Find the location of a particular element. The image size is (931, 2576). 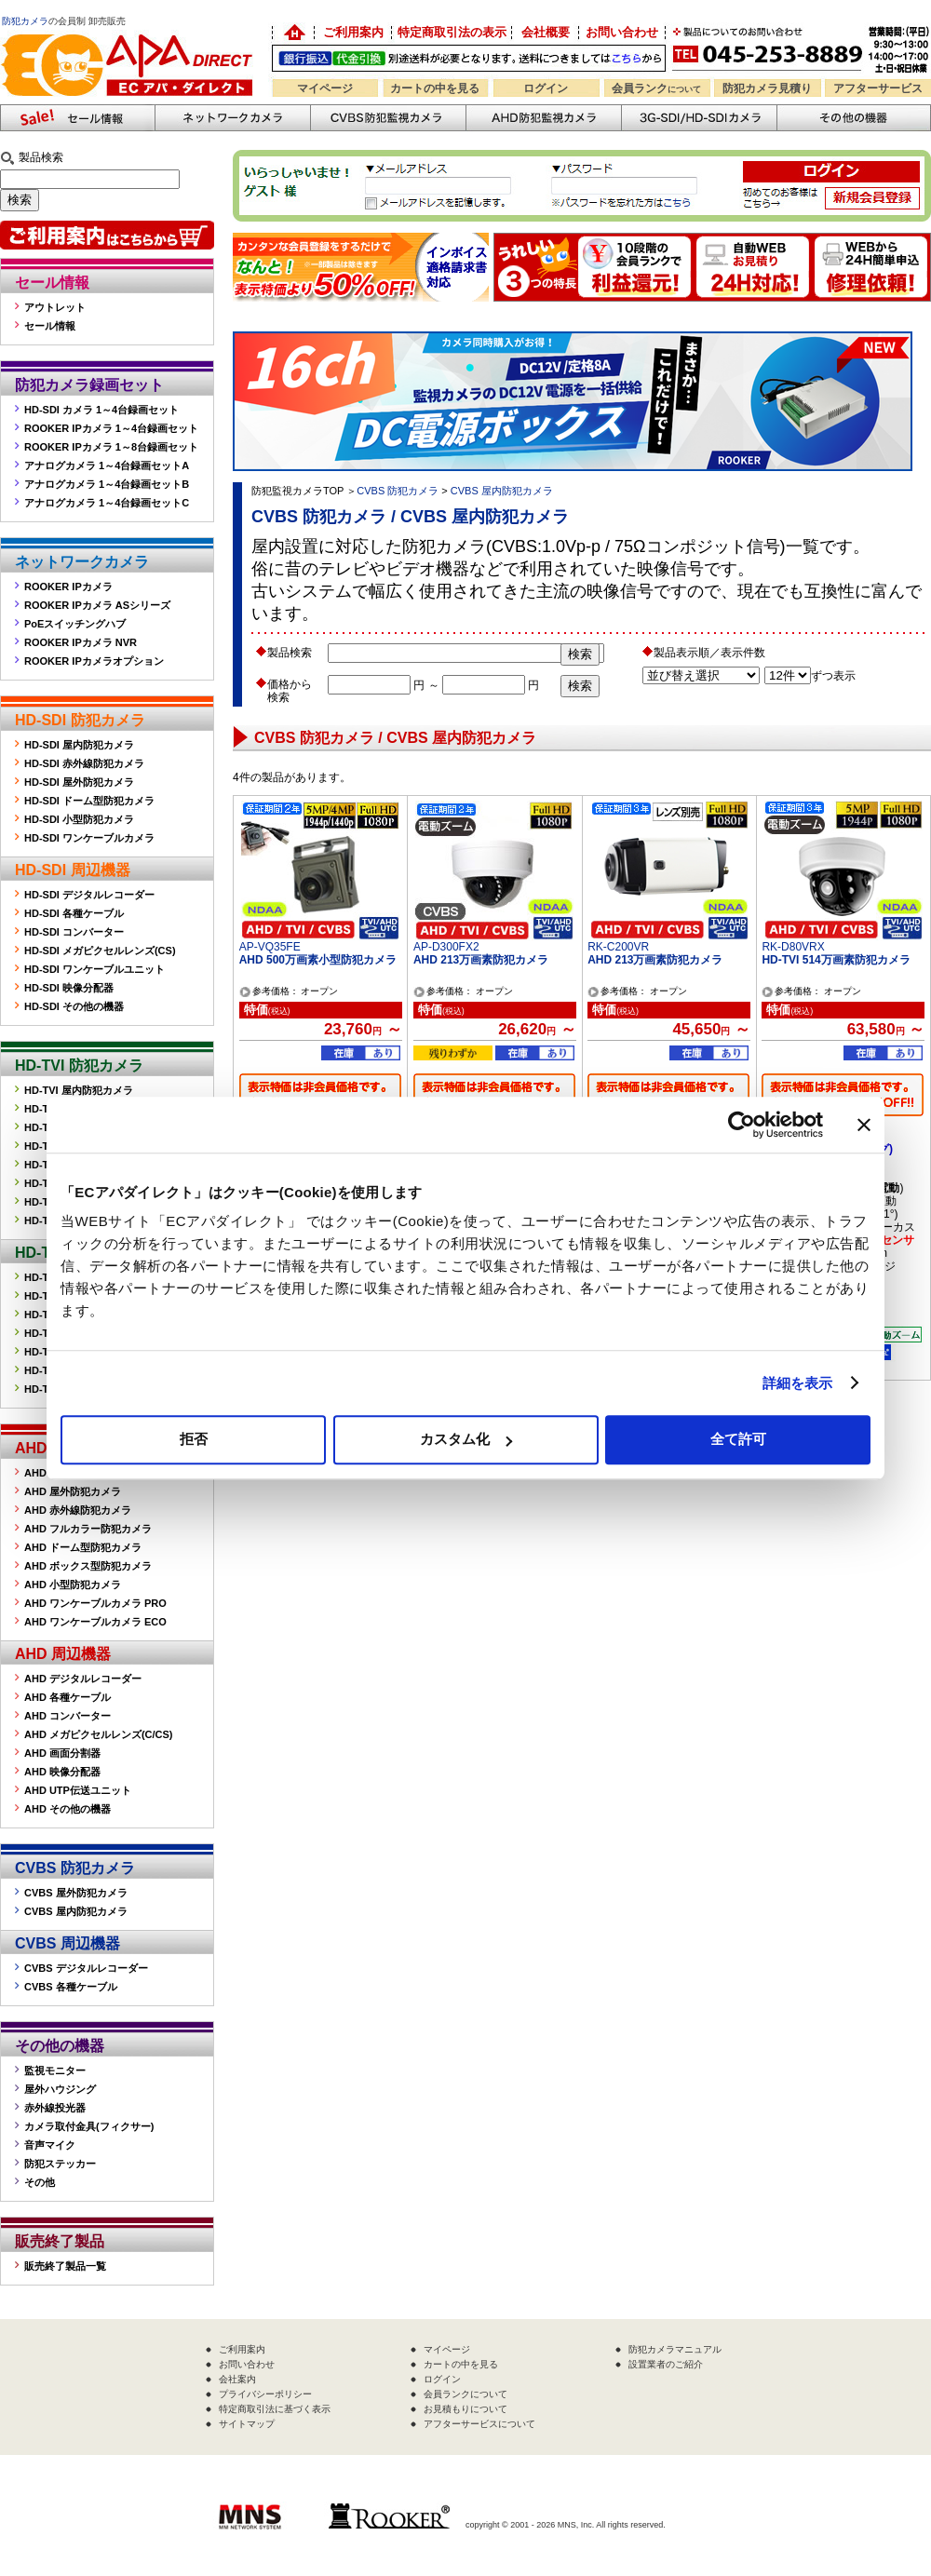

RK-D80VRX is located at coordinates (793, 946).